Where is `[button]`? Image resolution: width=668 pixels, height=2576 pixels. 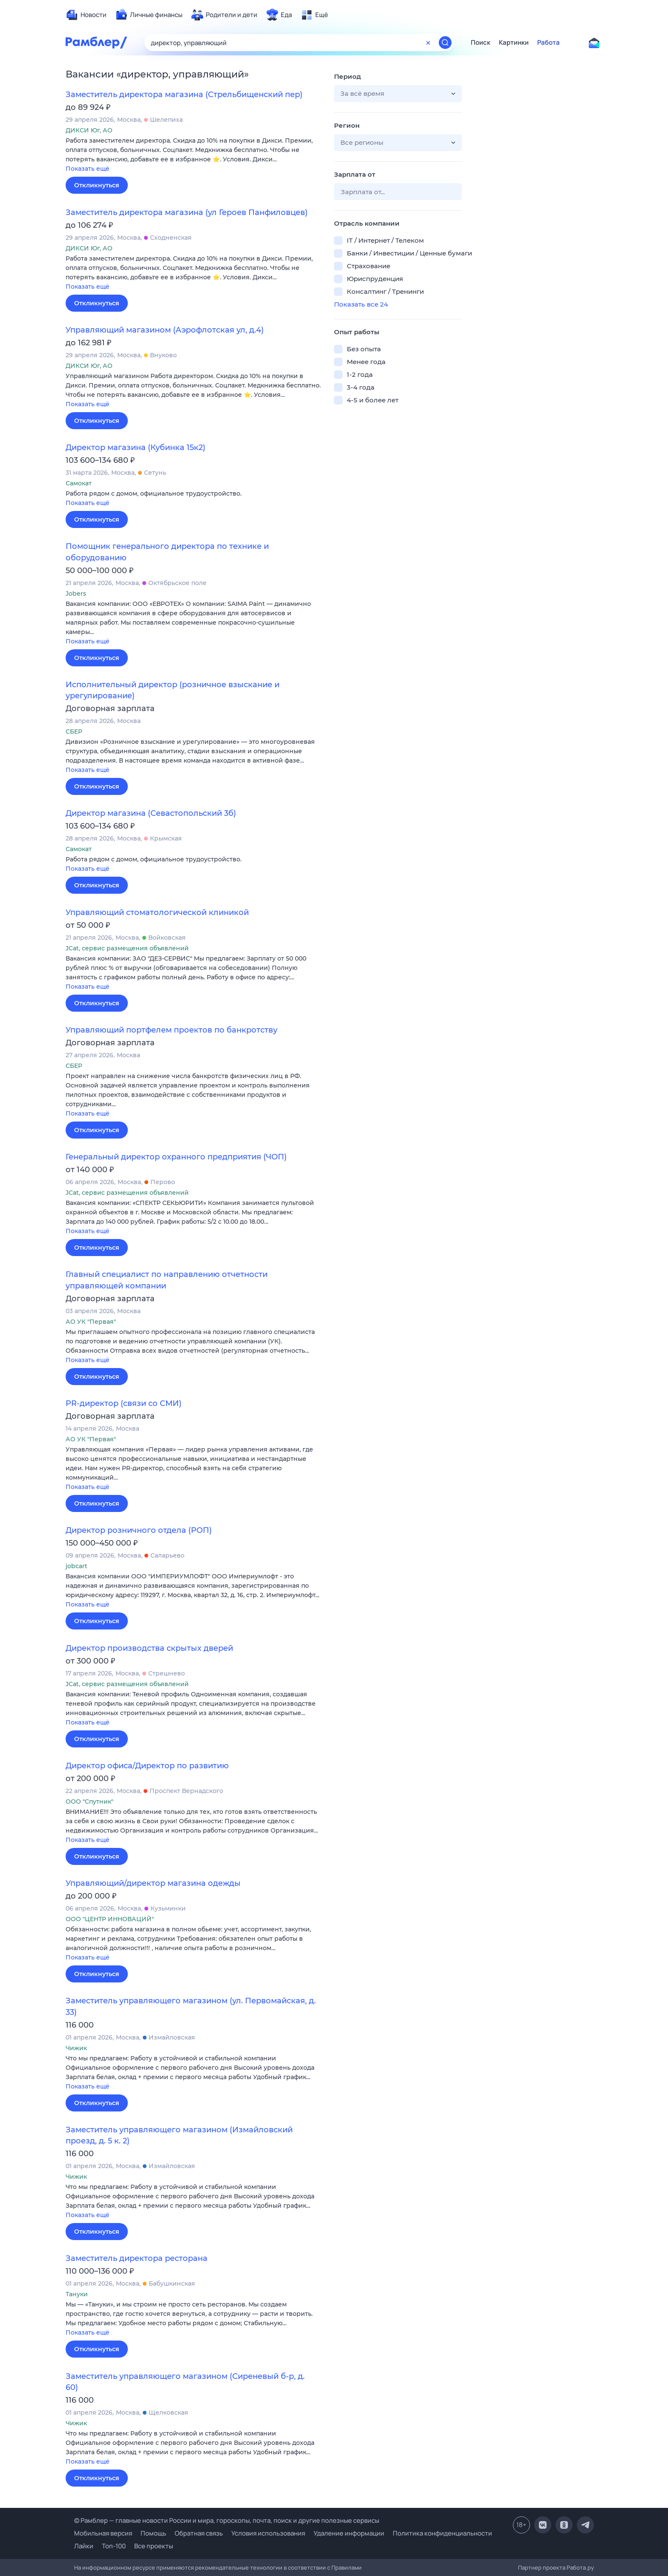
[button] is located at coordinates (193, 155).